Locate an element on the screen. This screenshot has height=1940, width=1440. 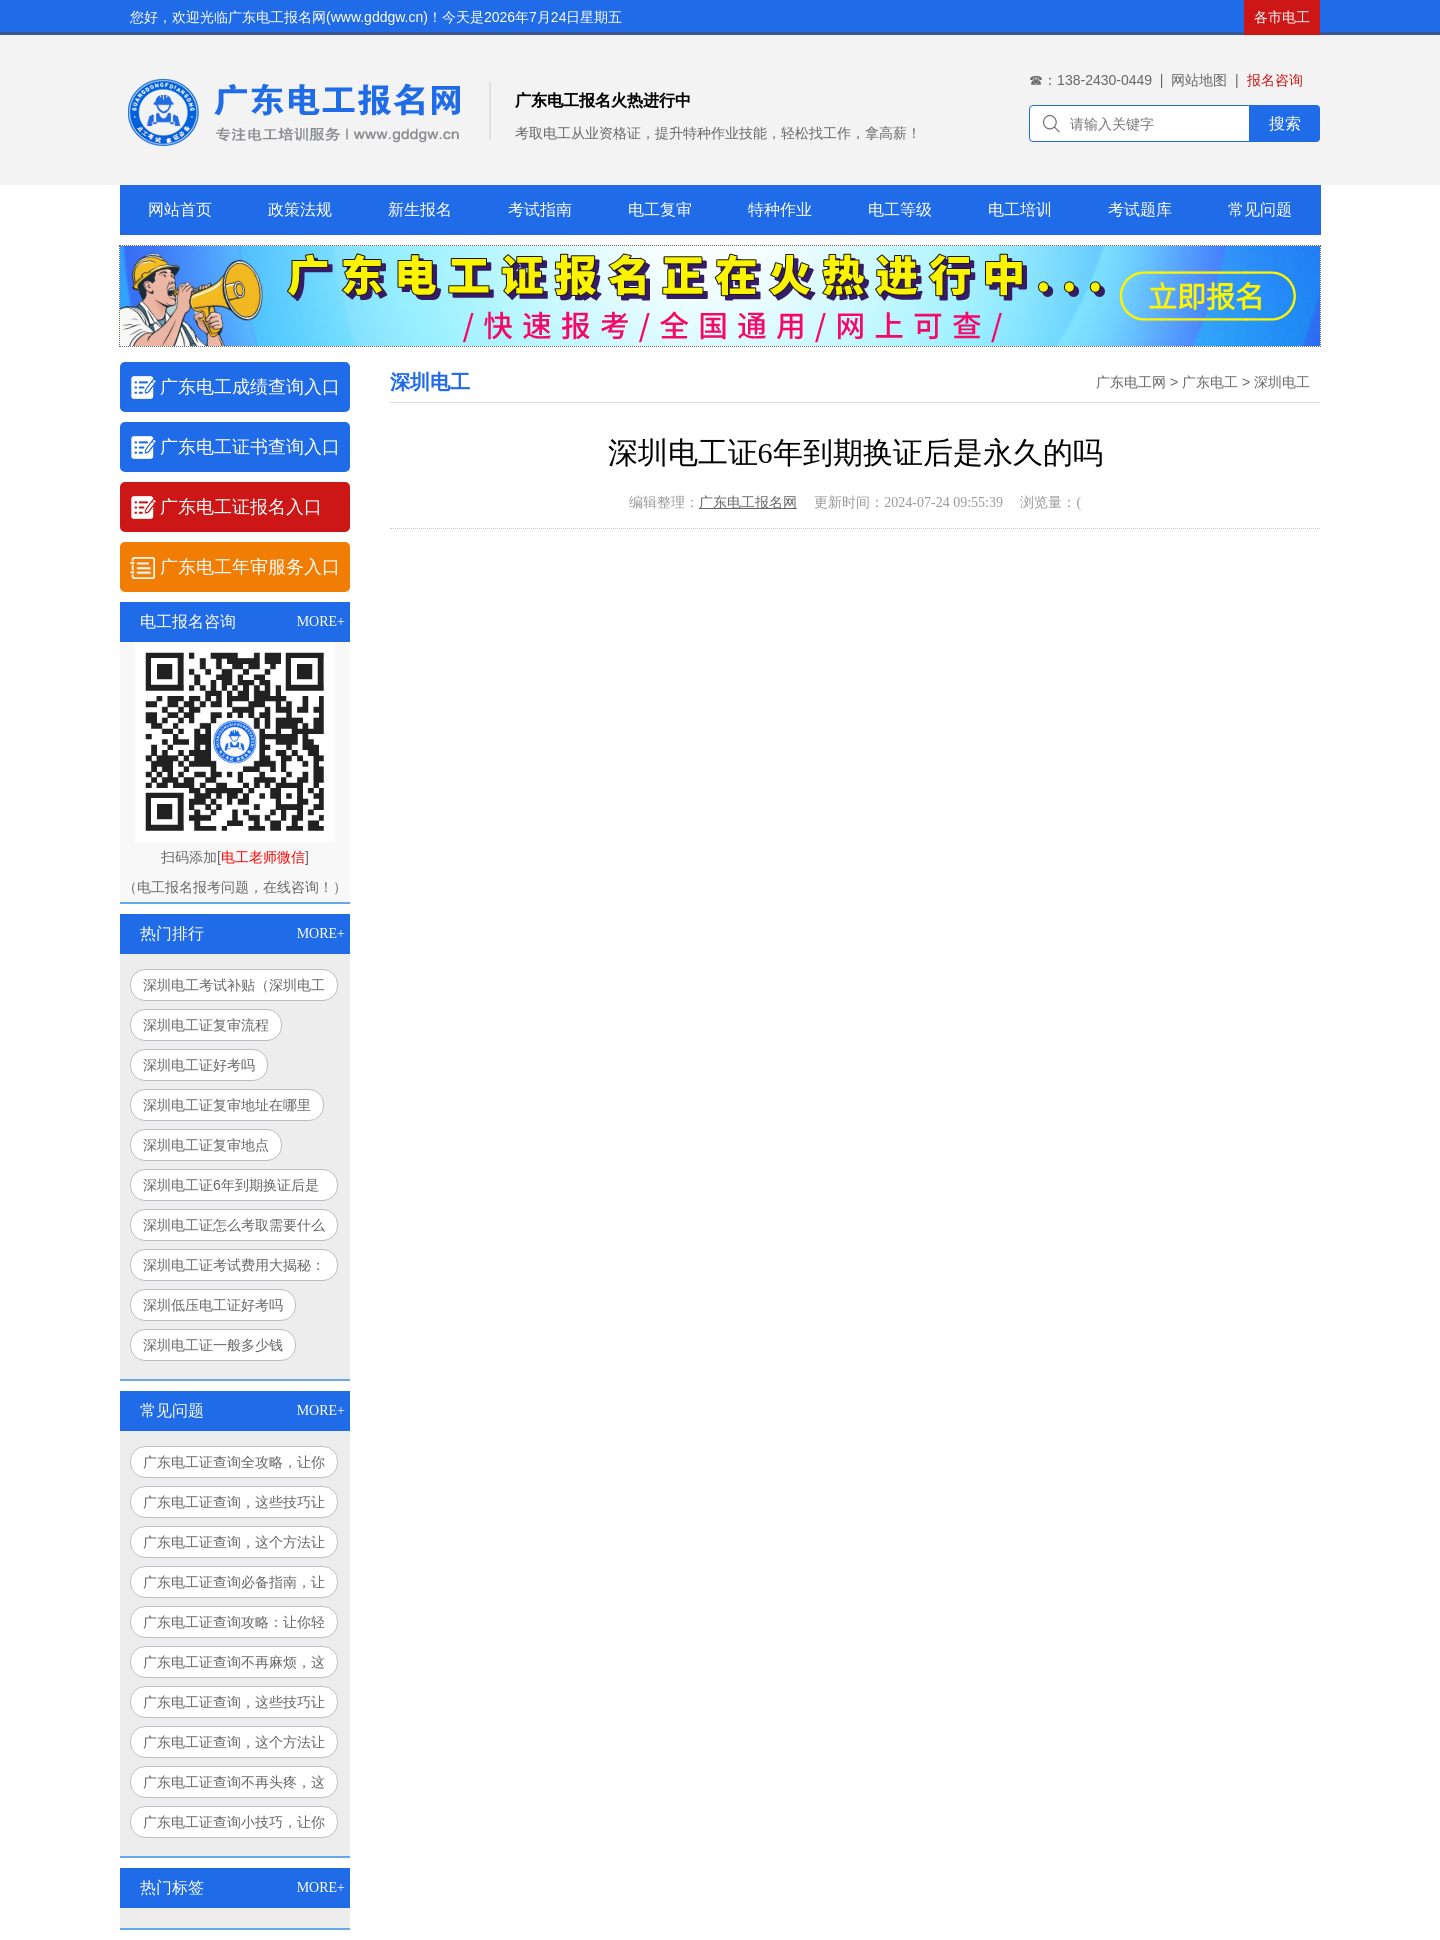
特种作业 is located at coordinates (780, 209).